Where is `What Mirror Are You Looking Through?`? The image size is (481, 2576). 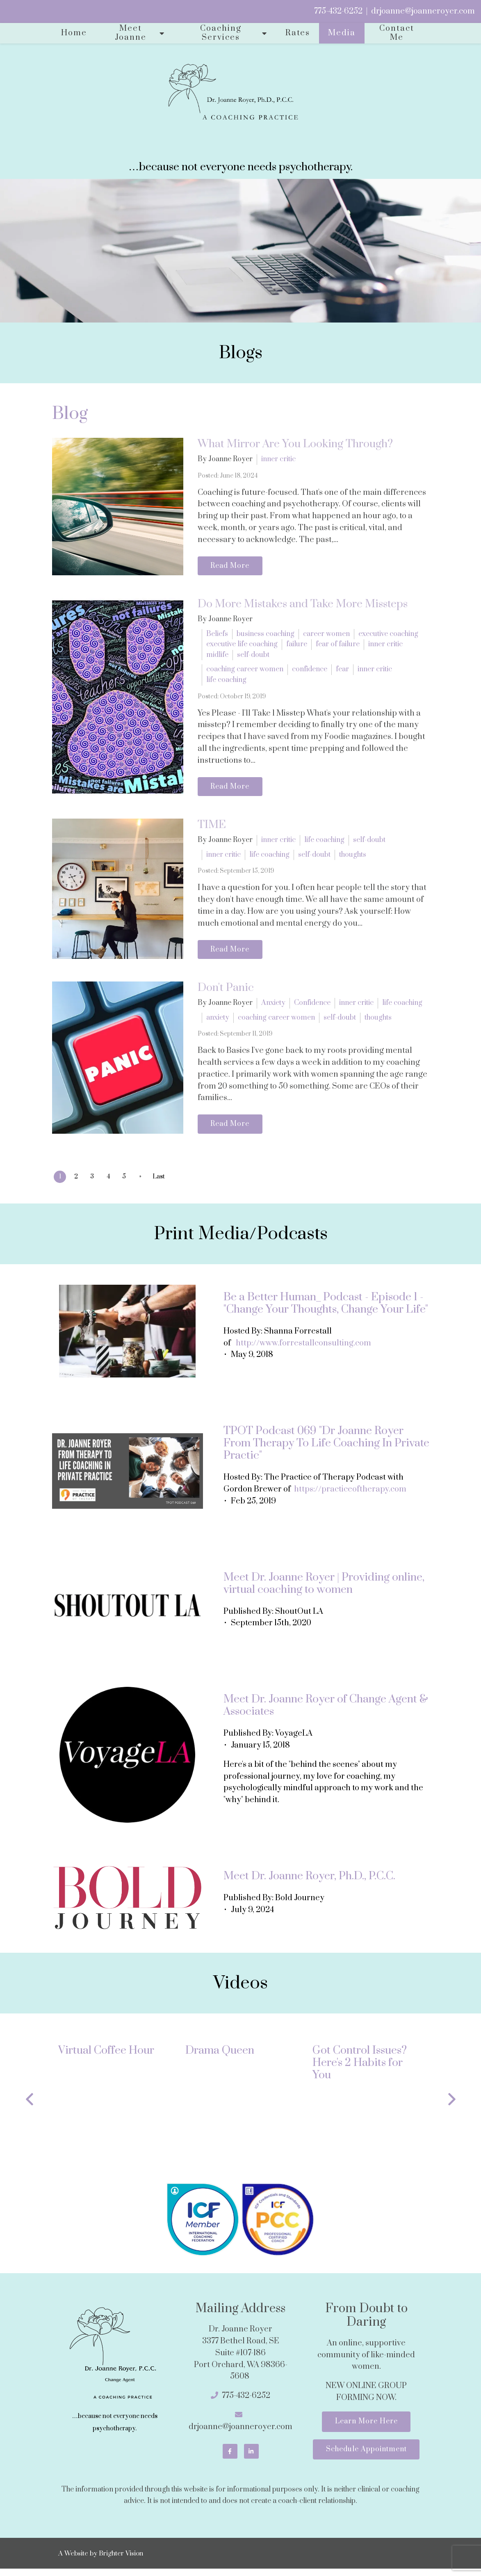
What Mirror Are You Looking Through? is located at coordinates (295, 444).